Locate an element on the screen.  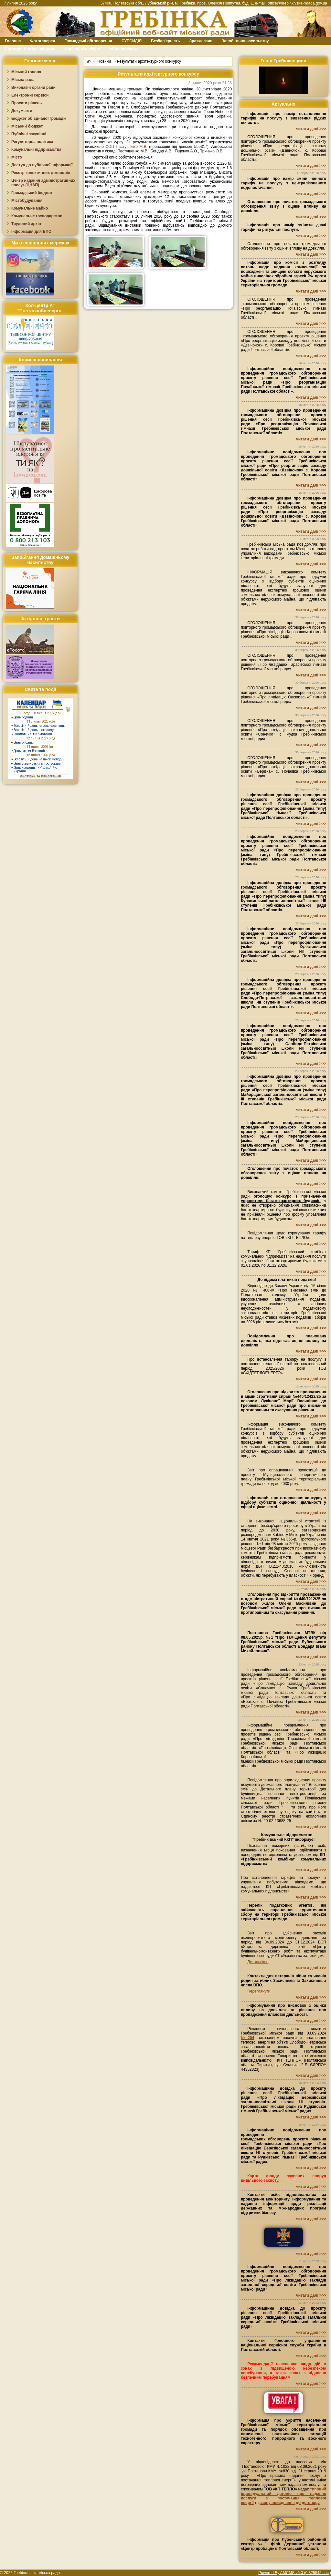
Результати архітектурного конкурсу is located at coordinates (149, 61).